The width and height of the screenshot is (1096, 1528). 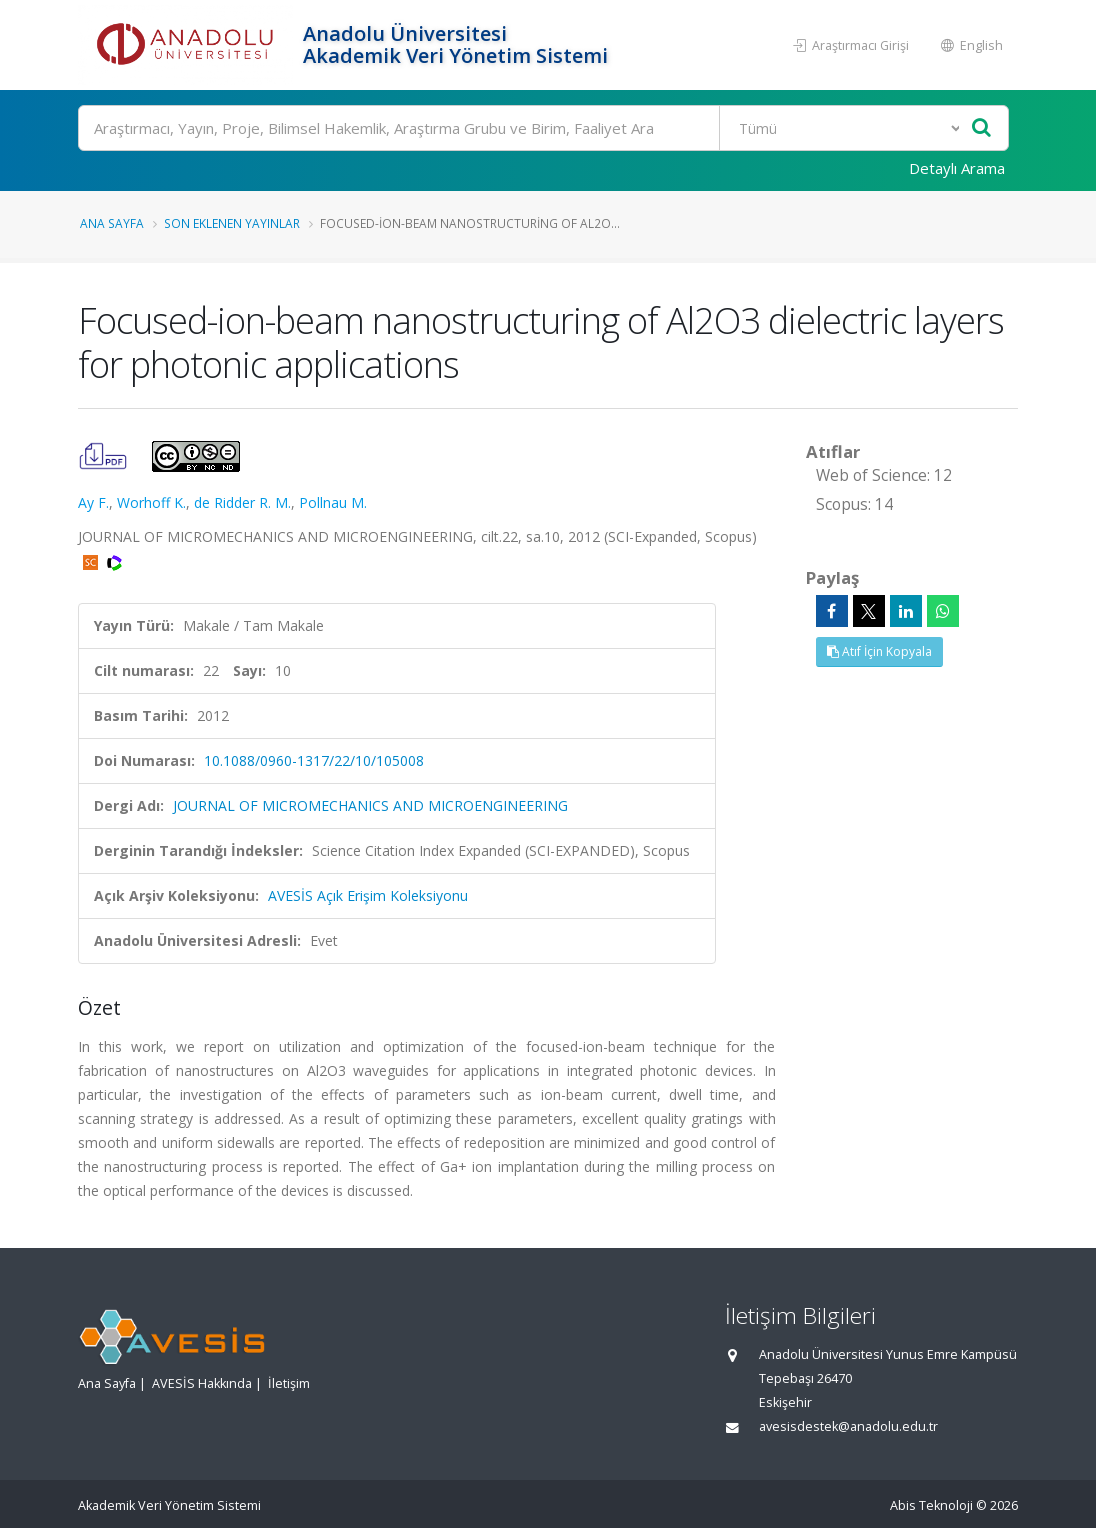 What do you see at coordinates (151, 502) in the screenshot?
I see `Worhoff K.` at bounding box center [151, 502].